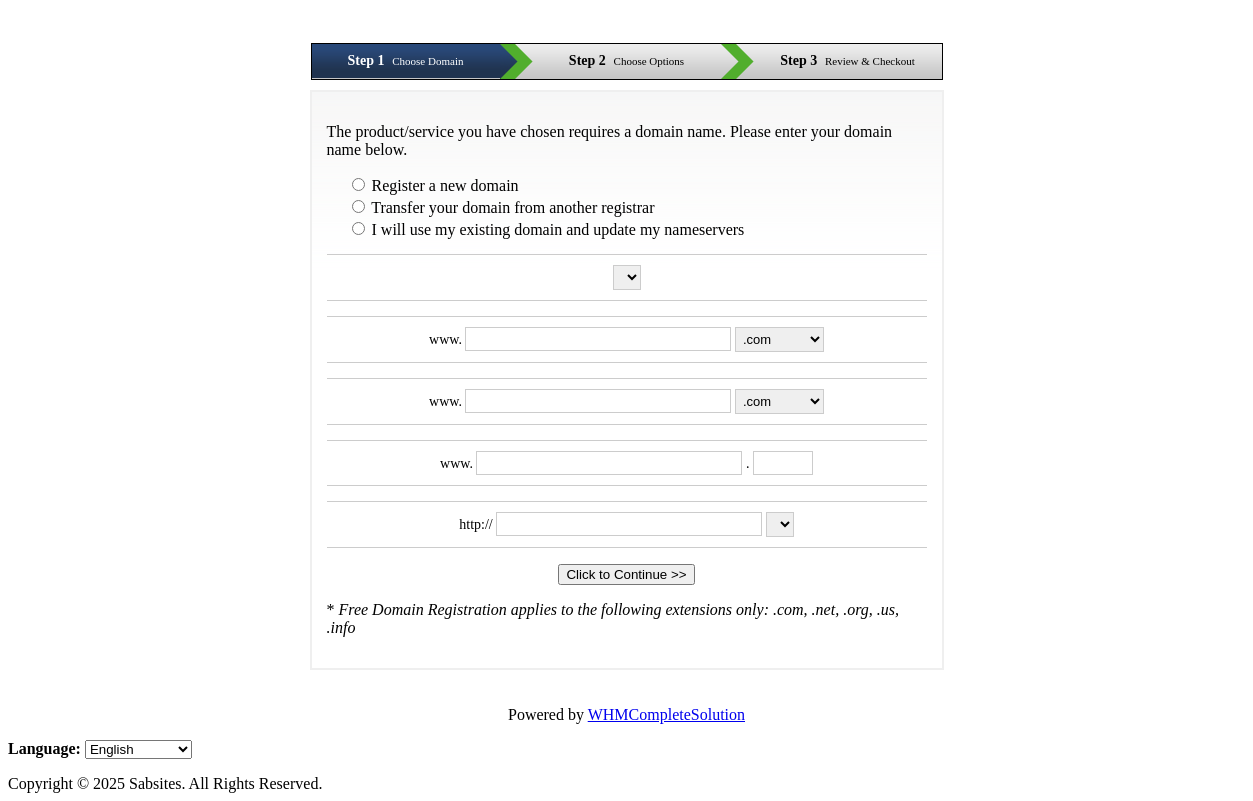  What do you see at coordinates (503, 207) in the screenshot?
I see `Transfer your domain from another registrar` at bounding box center [503, 207].